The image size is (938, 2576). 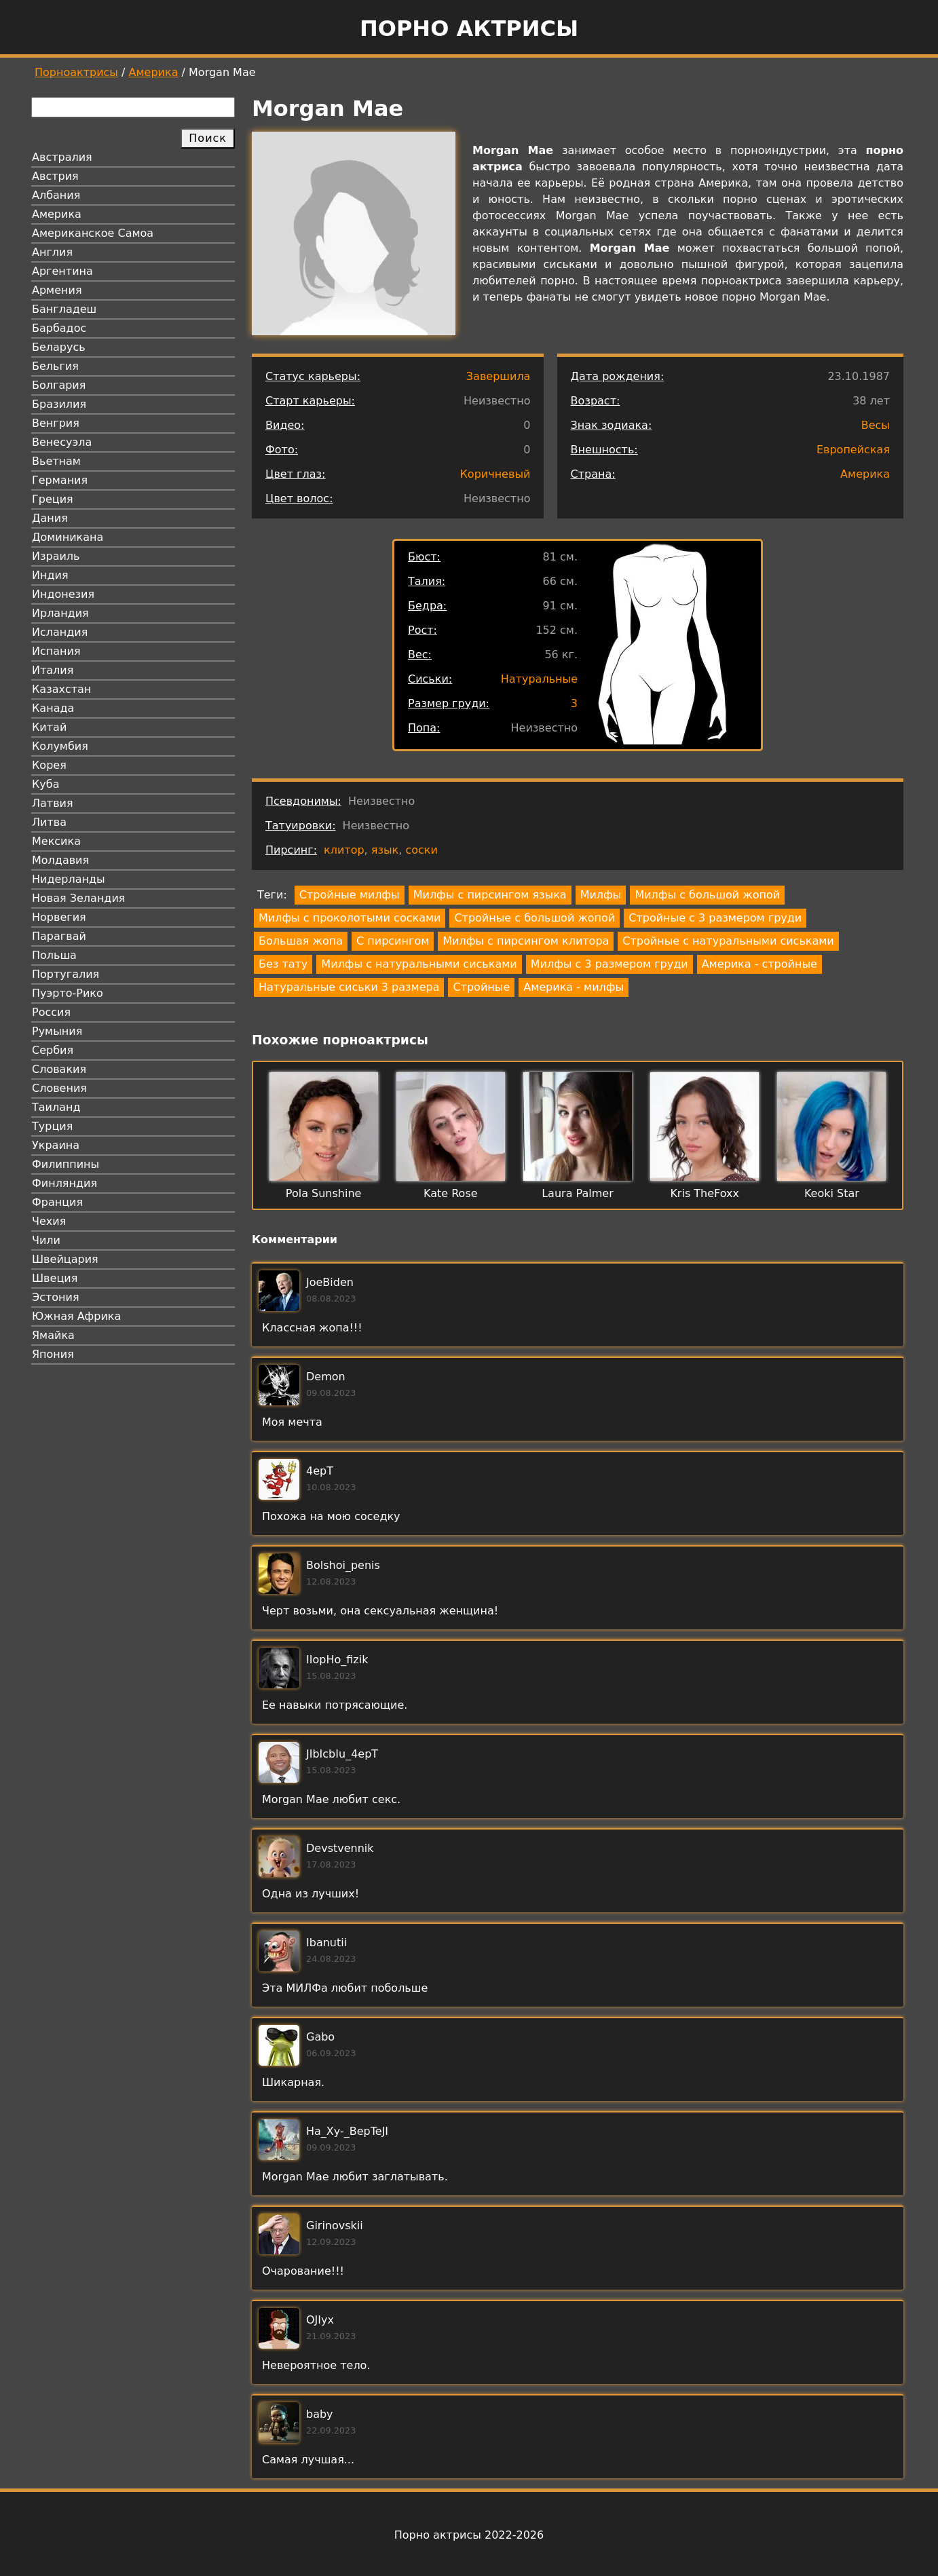 I want to click on Большая жопа, so click(x=301, y=940).